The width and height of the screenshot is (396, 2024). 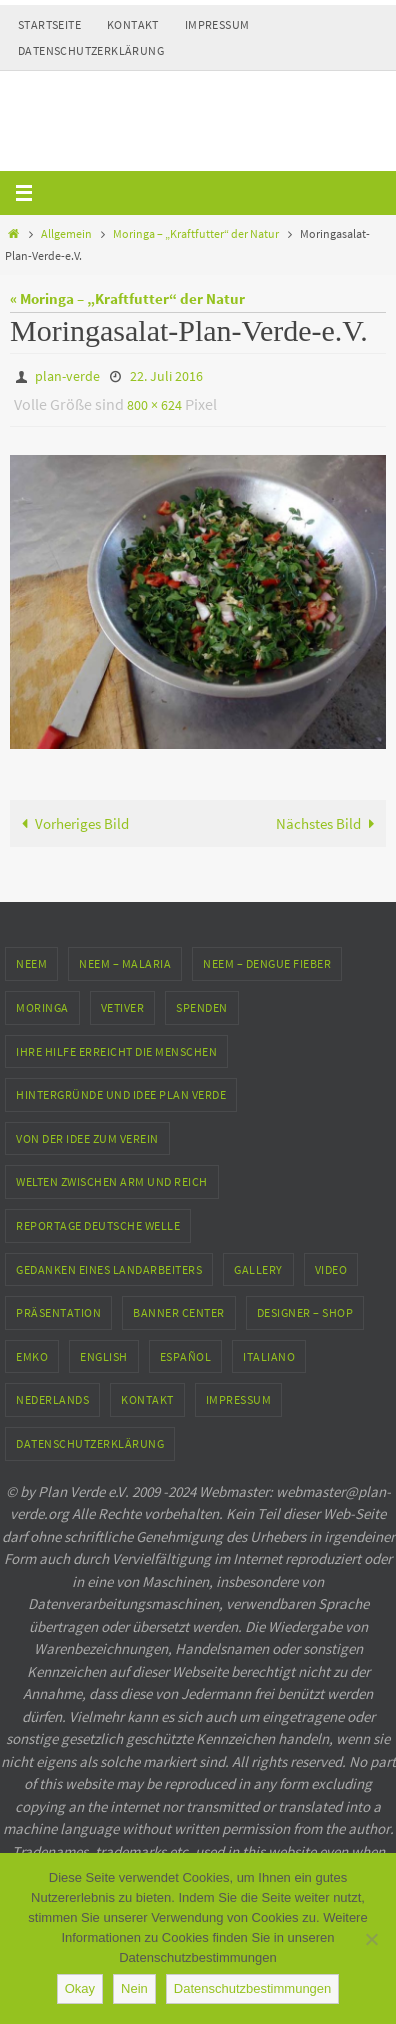 I want to click on Okay, so click(x=80, y=1988).